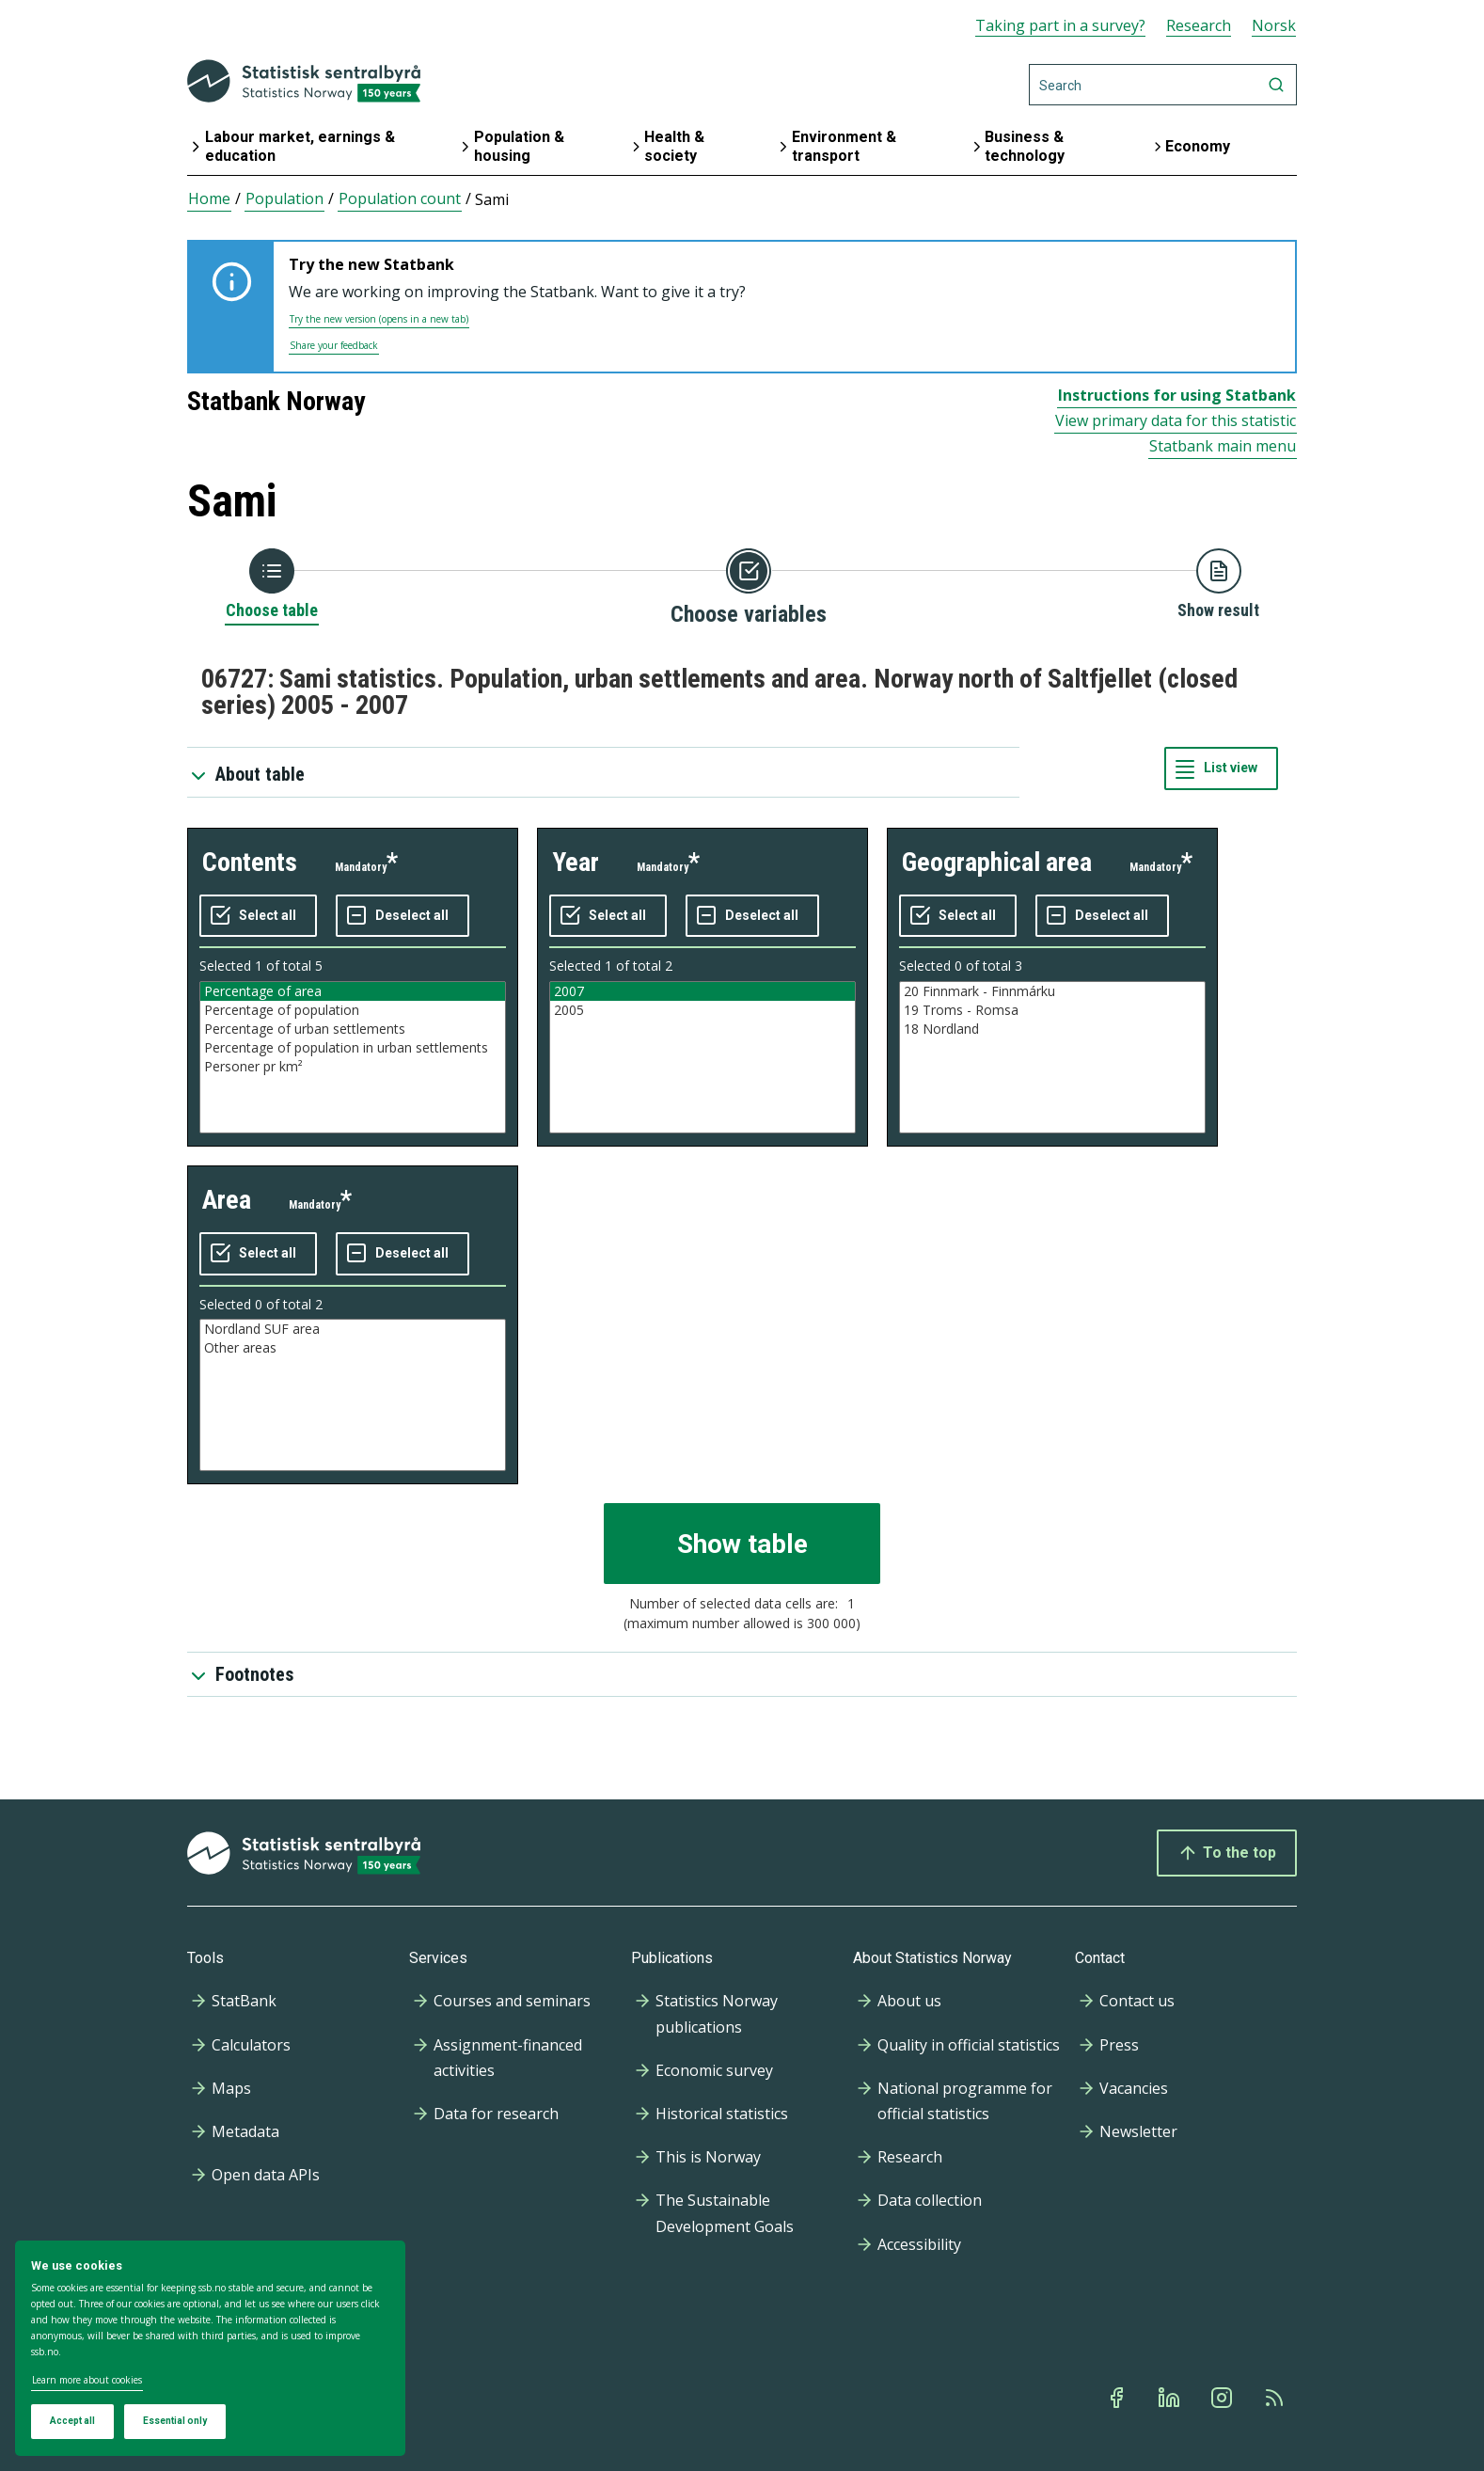 This screenshot has width=1484, height=2471. I want to click on Percentage of area, so click(352, 991).